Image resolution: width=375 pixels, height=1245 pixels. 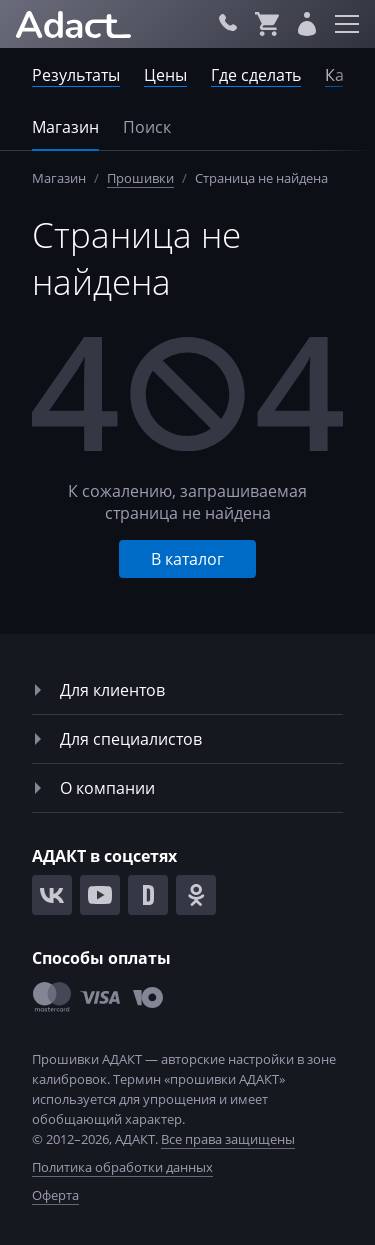 What do you see at coordinates (147, 127) in the screenshot?
I see `Поиск` at bounding box center [147, 127].